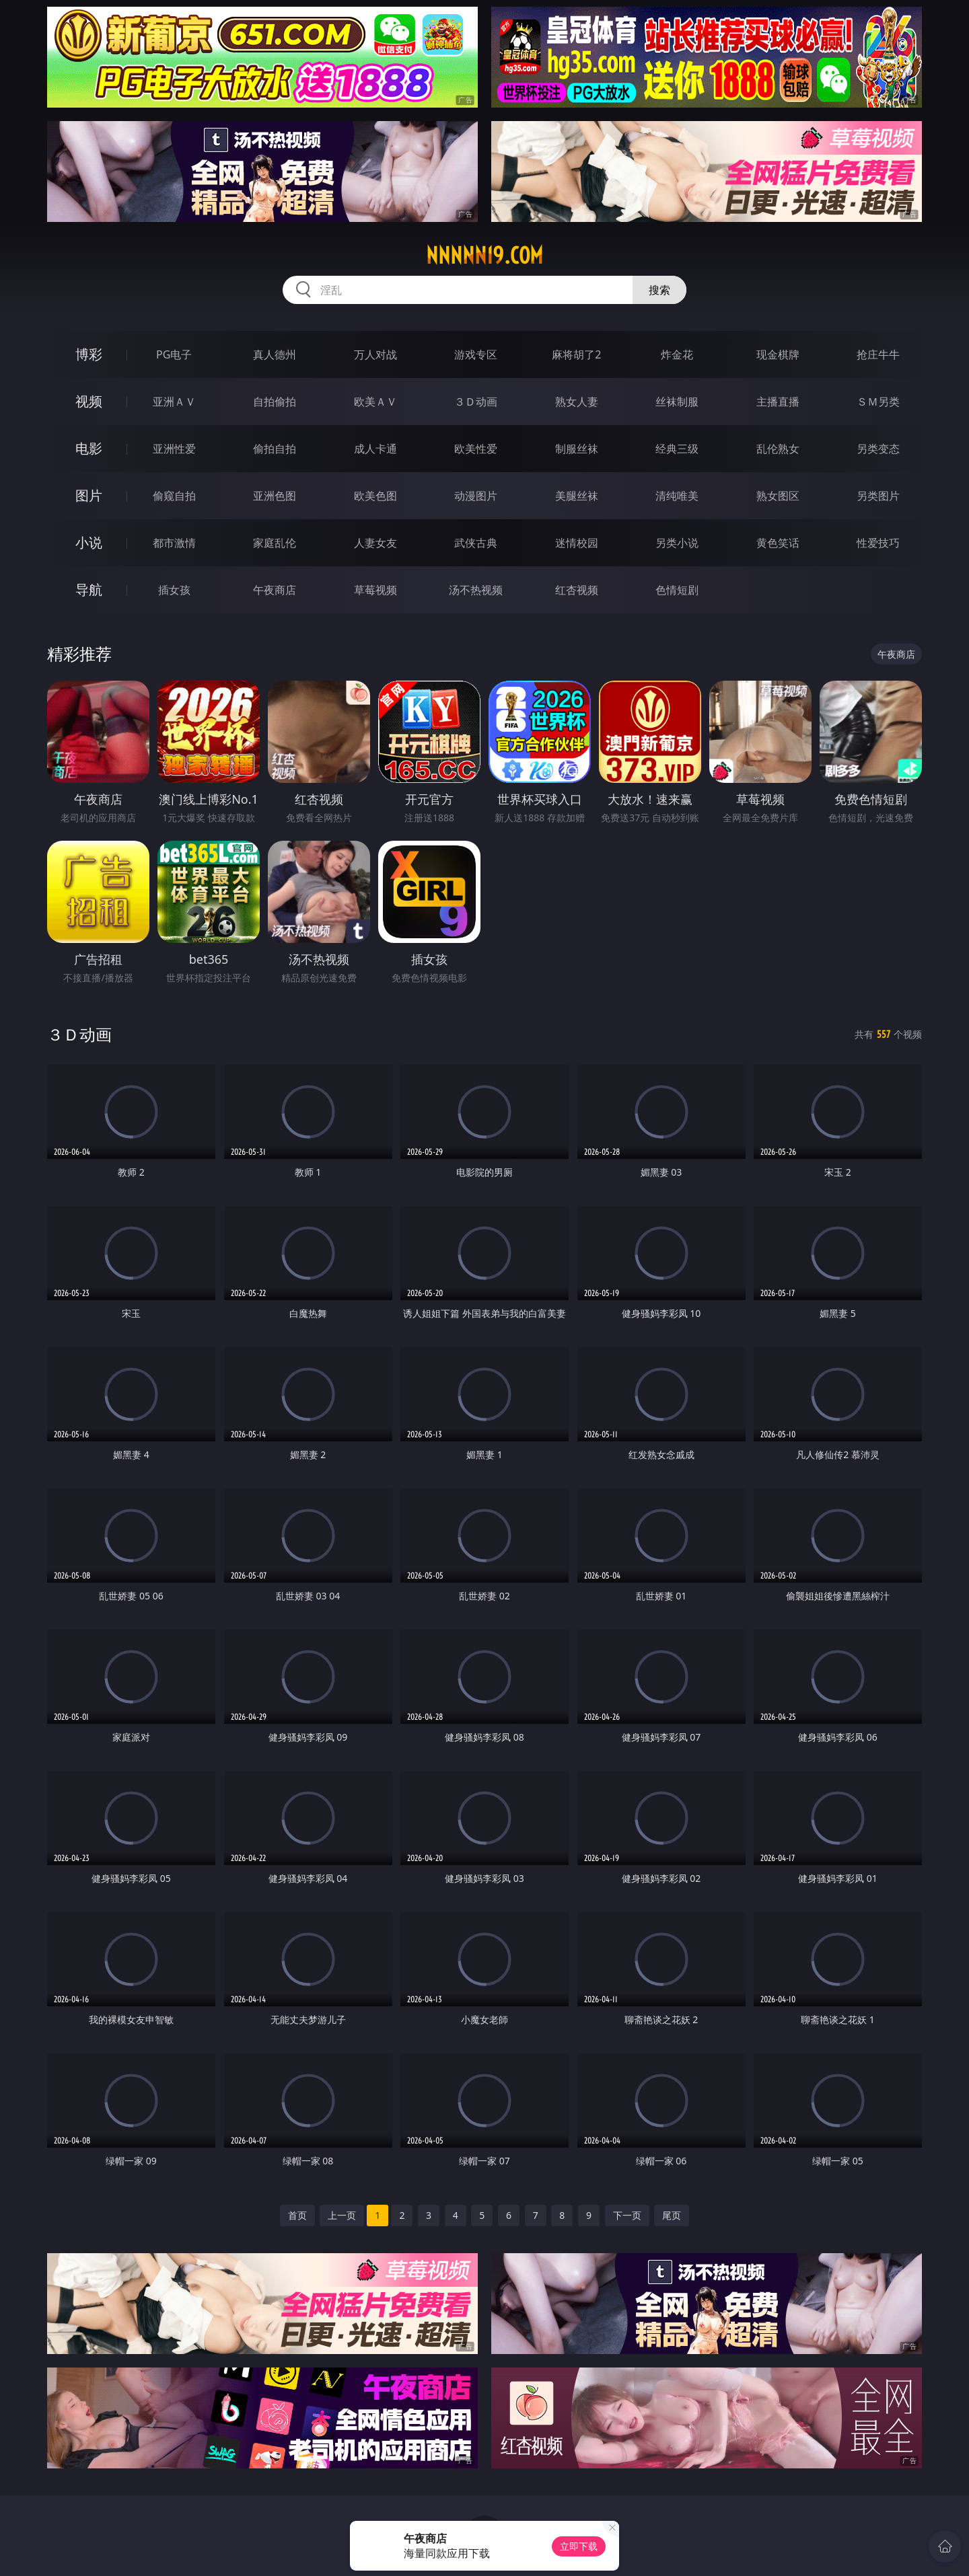  I want to click on 欧美ＡＶ, so click(375, 401).